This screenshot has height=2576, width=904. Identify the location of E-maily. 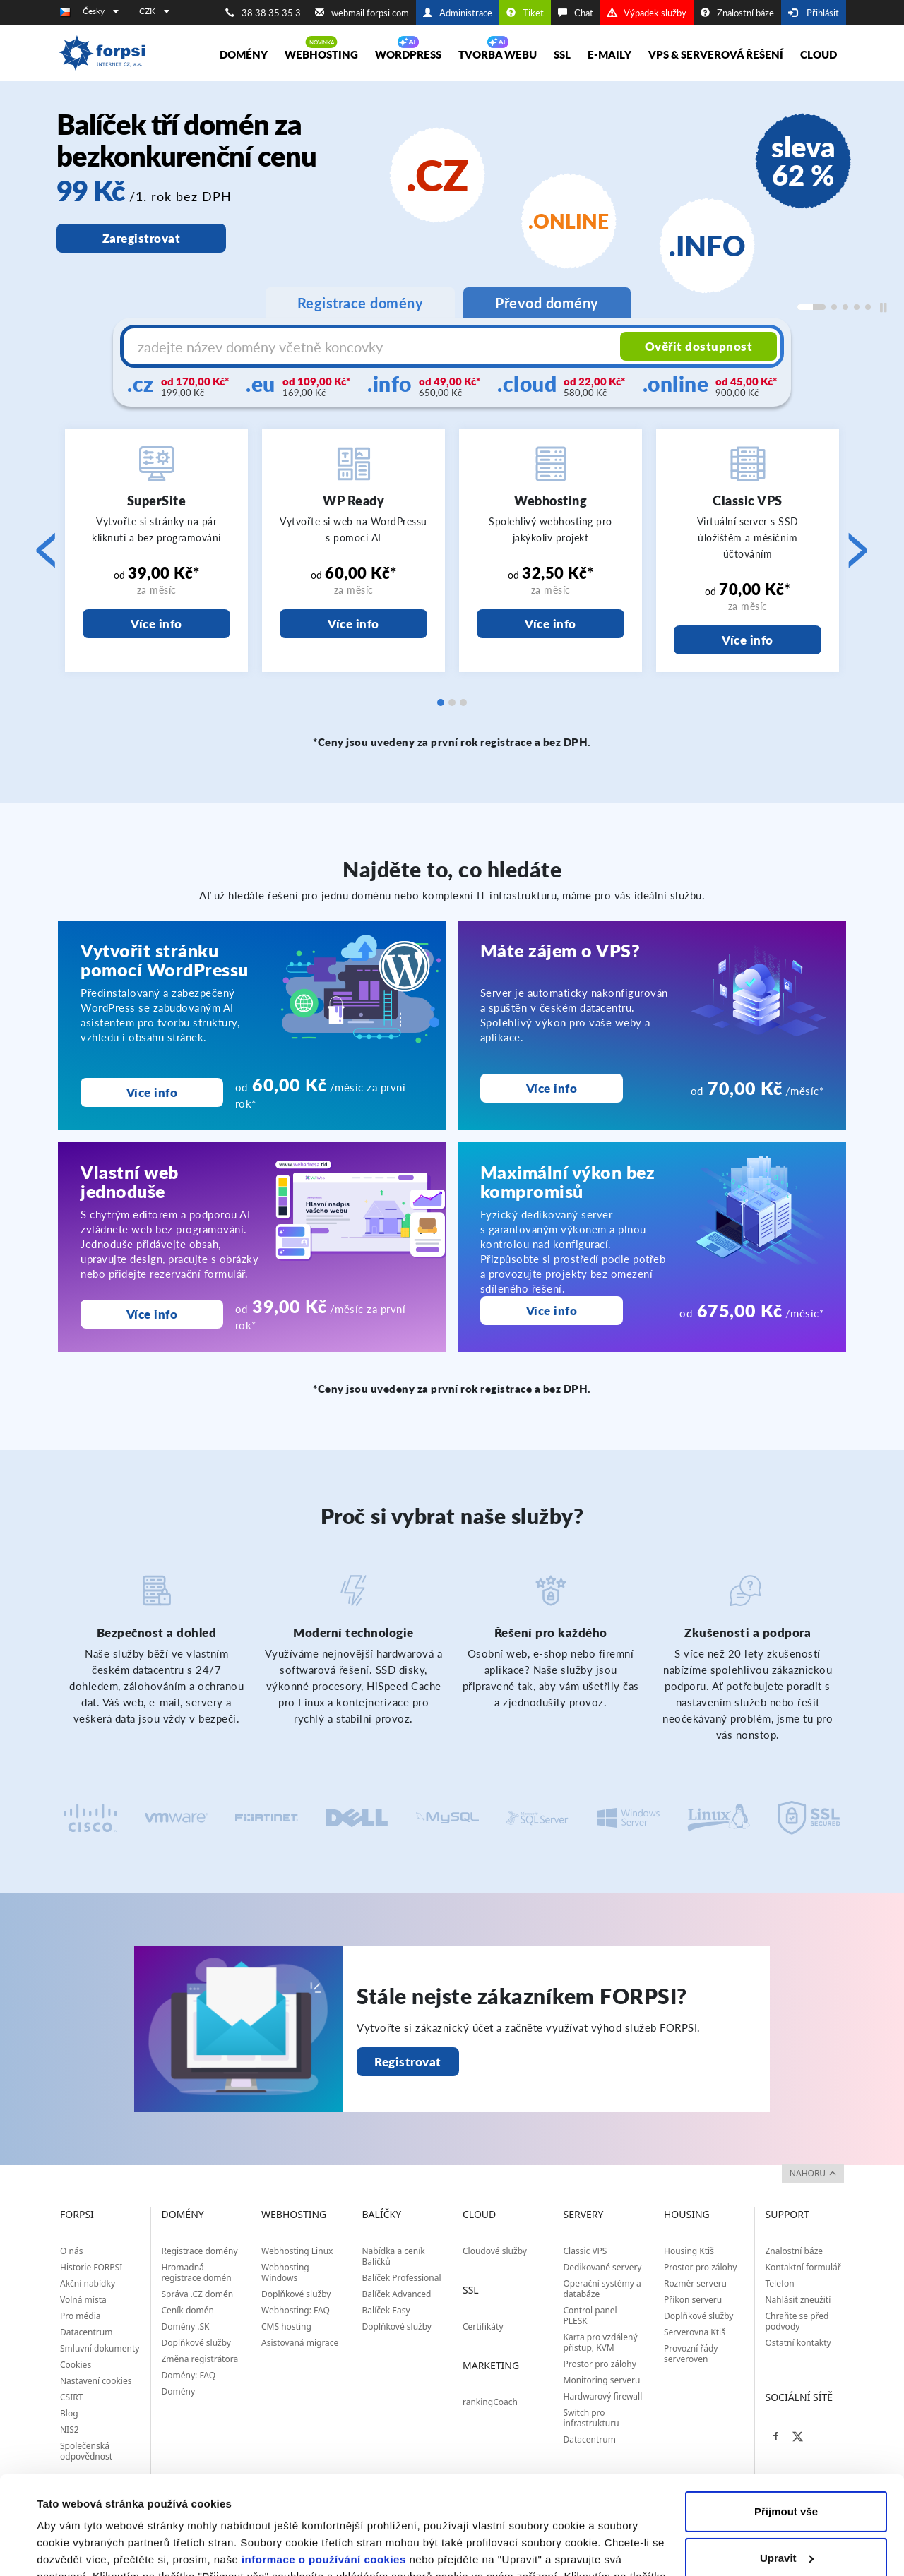
(609, 54).